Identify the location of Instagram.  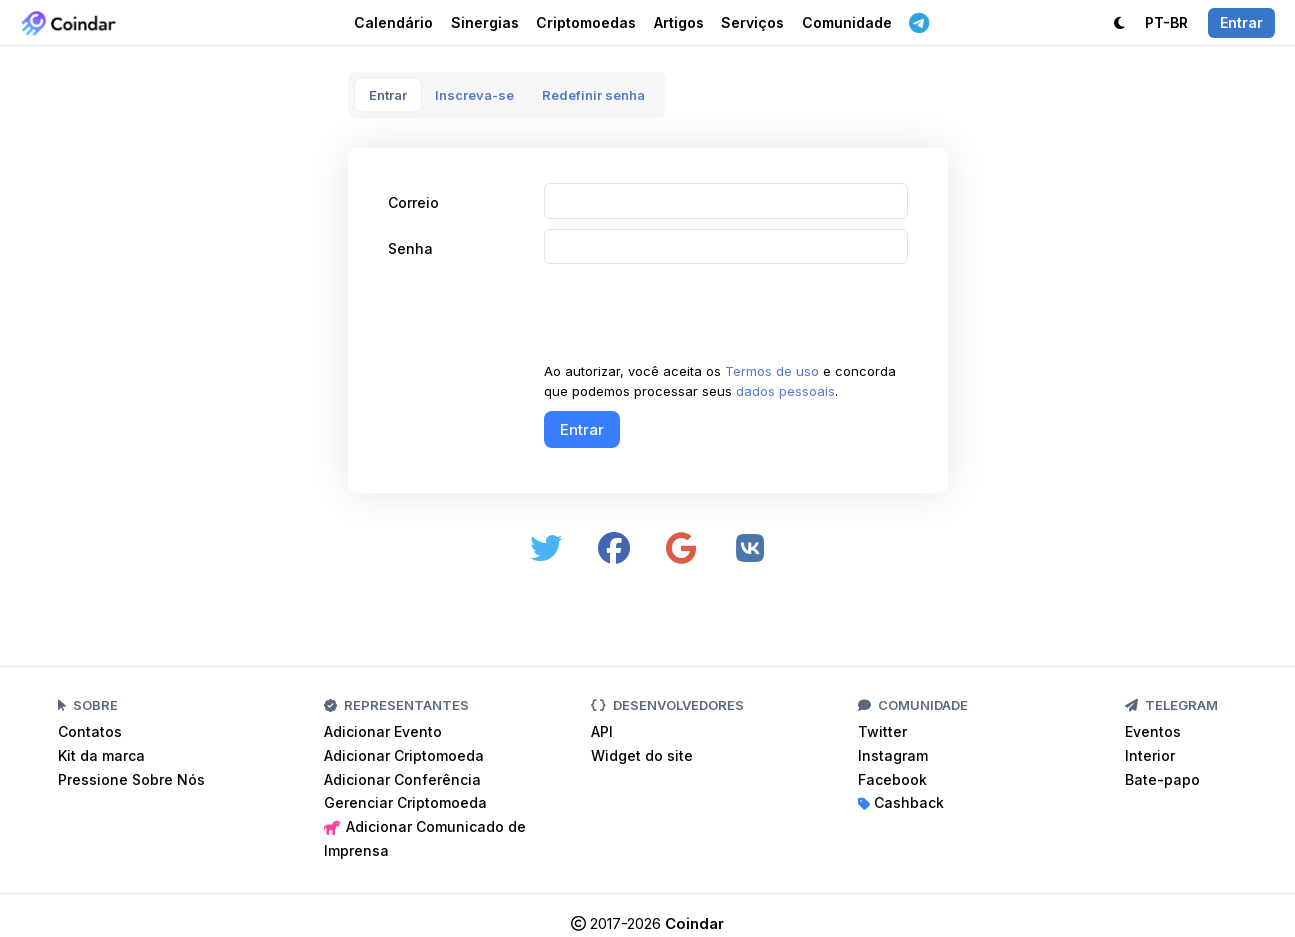
(893, 755).